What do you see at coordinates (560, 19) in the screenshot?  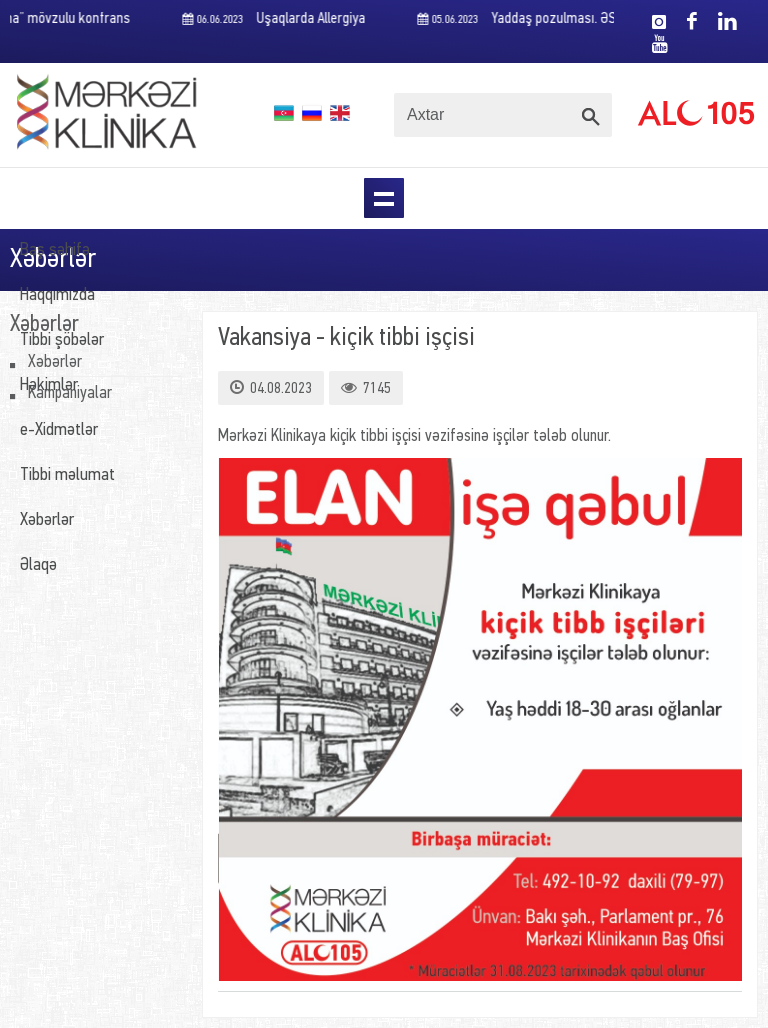 I see `Yaddaş pozulması. ƏSAS SƏBƏBLƏR` at bounding box center [560, 19].